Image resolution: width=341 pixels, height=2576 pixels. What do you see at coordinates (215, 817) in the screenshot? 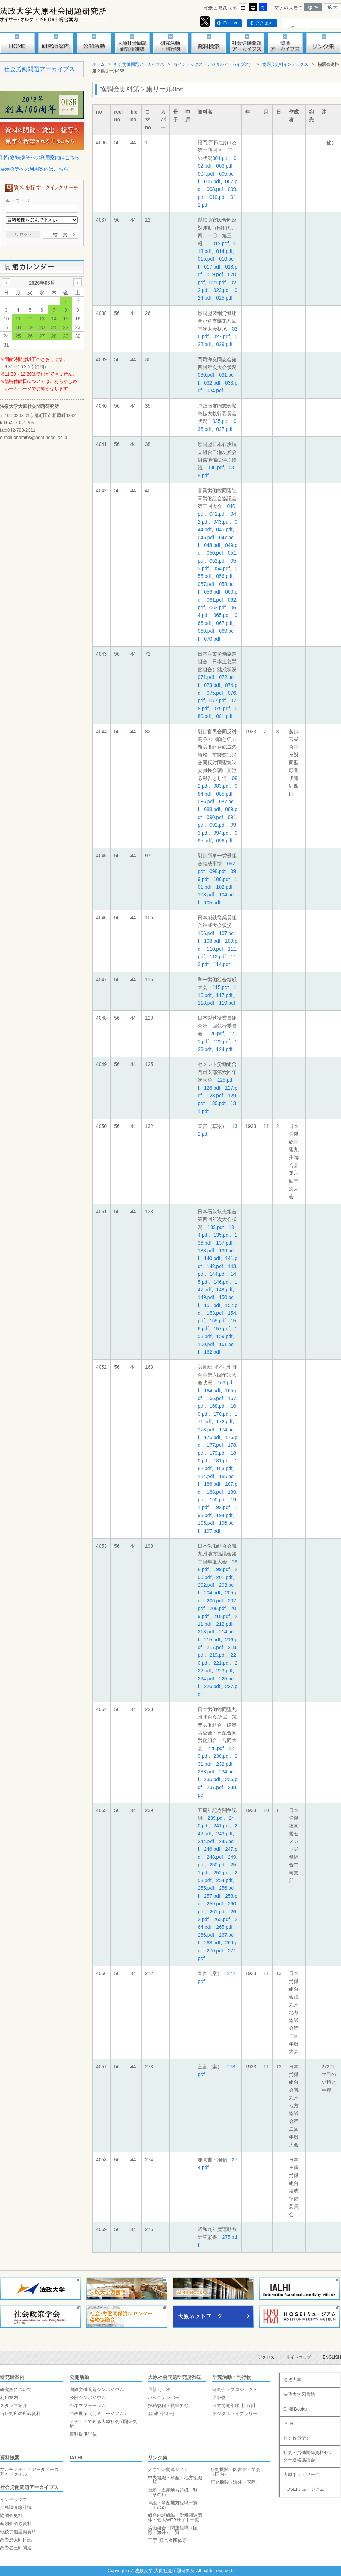
I see `090.pdf` at bounding box center [215, 817].